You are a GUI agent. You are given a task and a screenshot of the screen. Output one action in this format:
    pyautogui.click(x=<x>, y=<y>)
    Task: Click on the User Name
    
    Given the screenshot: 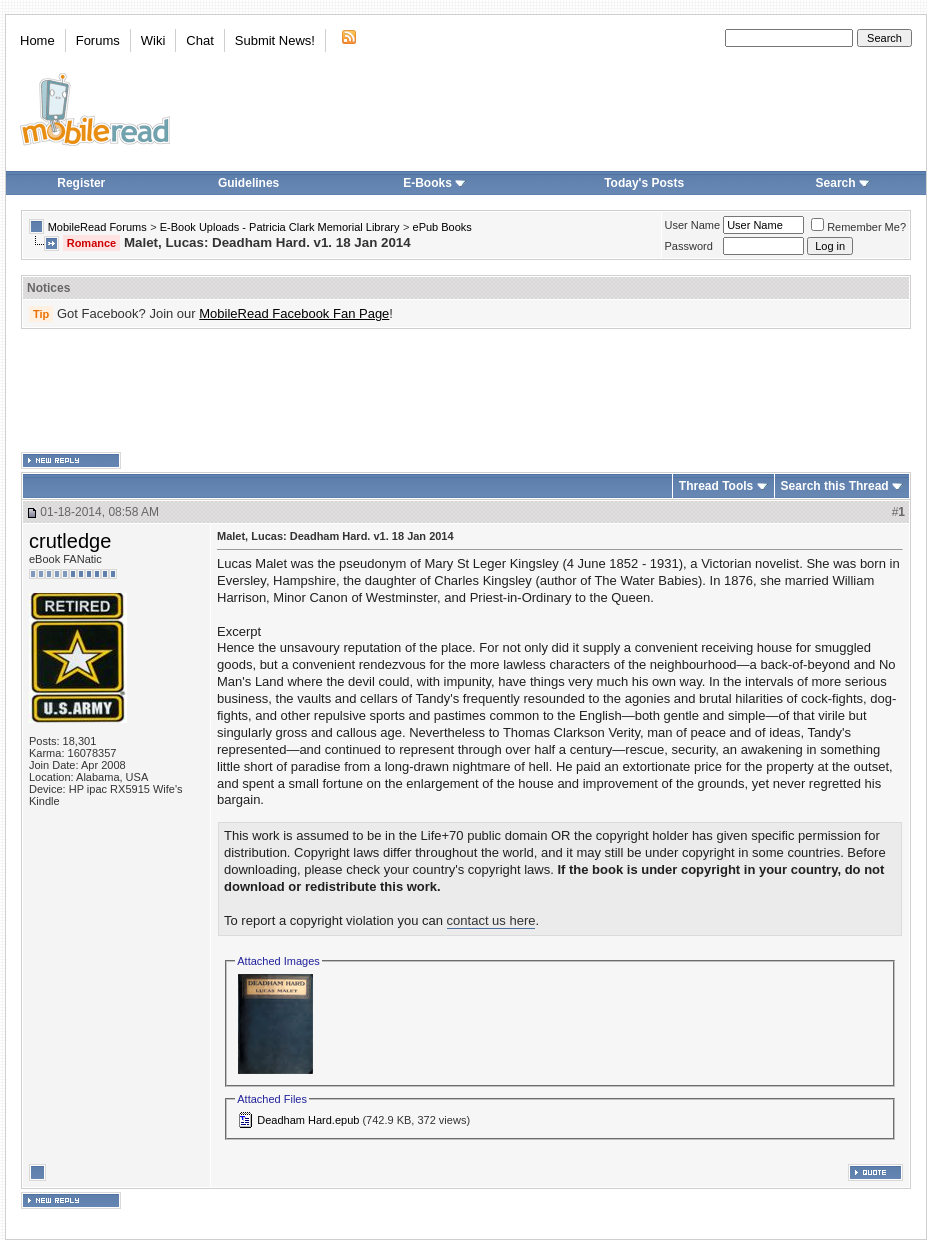 What is the action you would take?
    pyautogui.click(x=693, y=225)
    